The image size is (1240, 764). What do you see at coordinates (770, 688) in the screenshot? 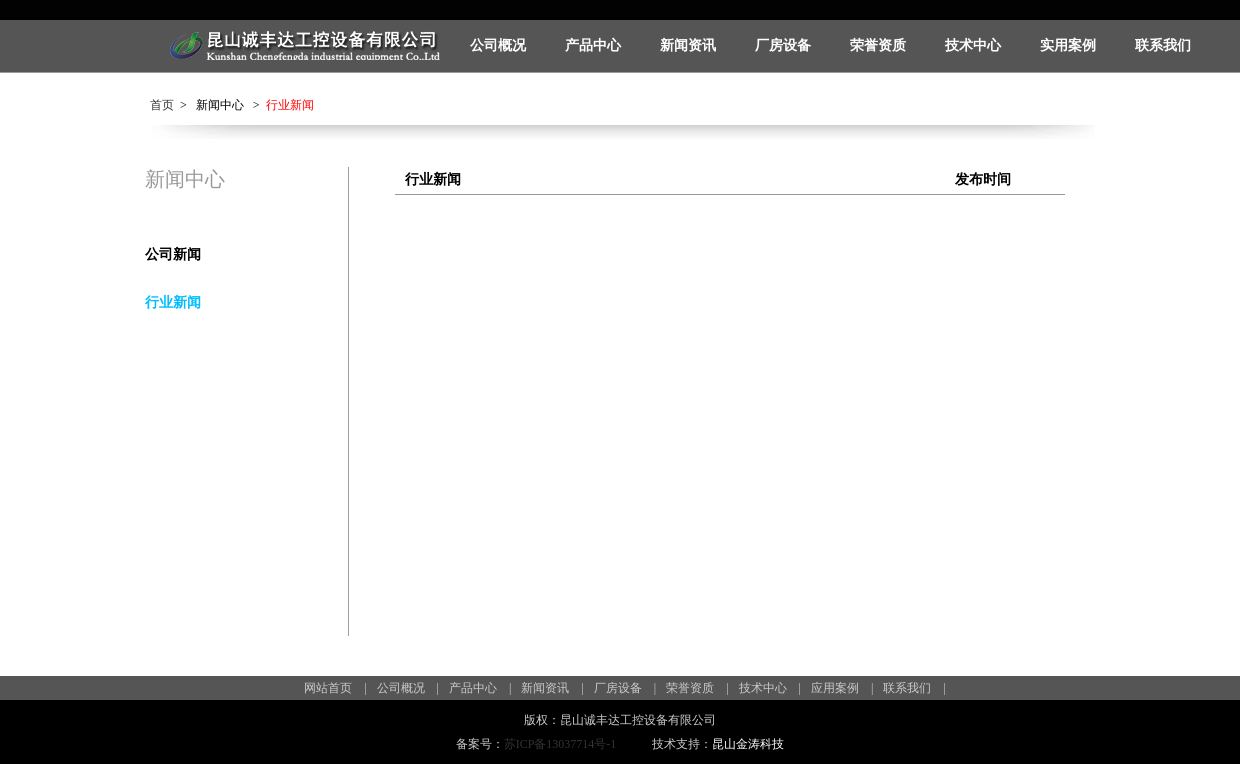
I see `技术中心 |` at bounding box center [770, 688].